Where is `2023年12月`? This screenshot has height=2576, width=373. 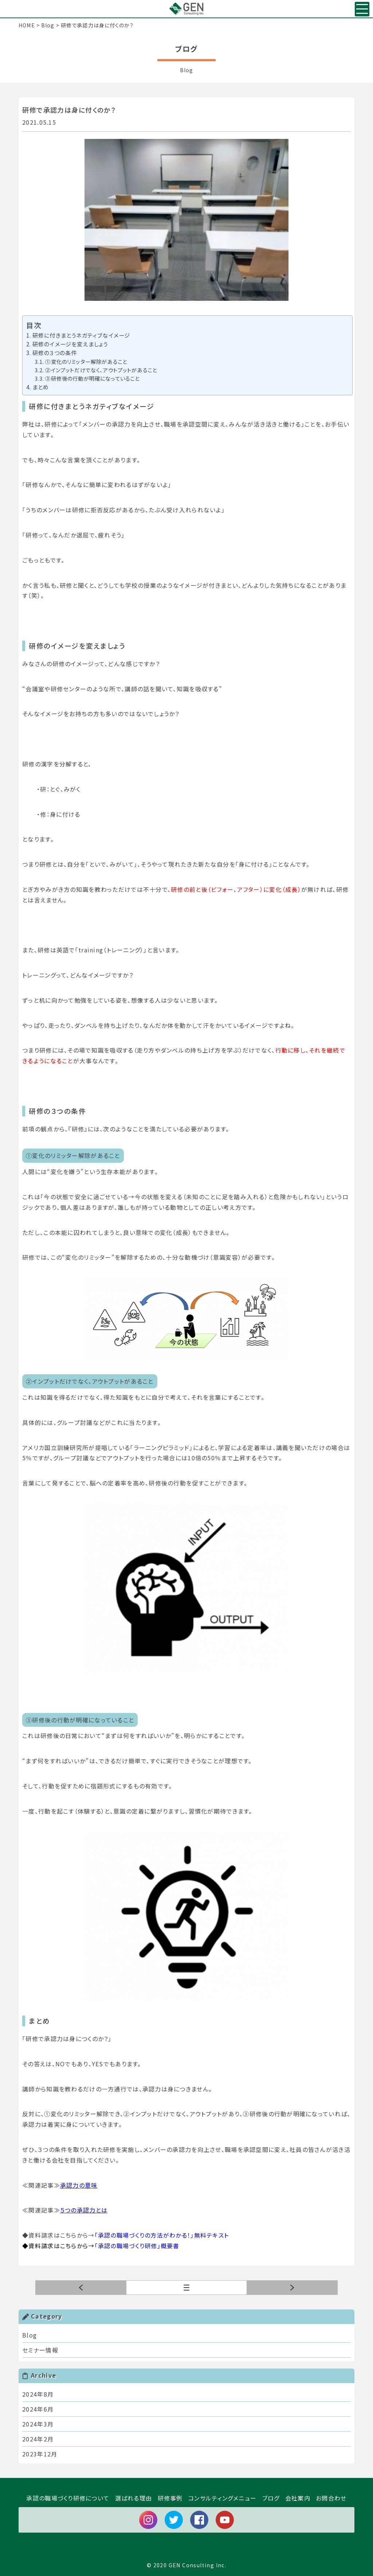 2023年12月 is located at coordinates (39, 2453).